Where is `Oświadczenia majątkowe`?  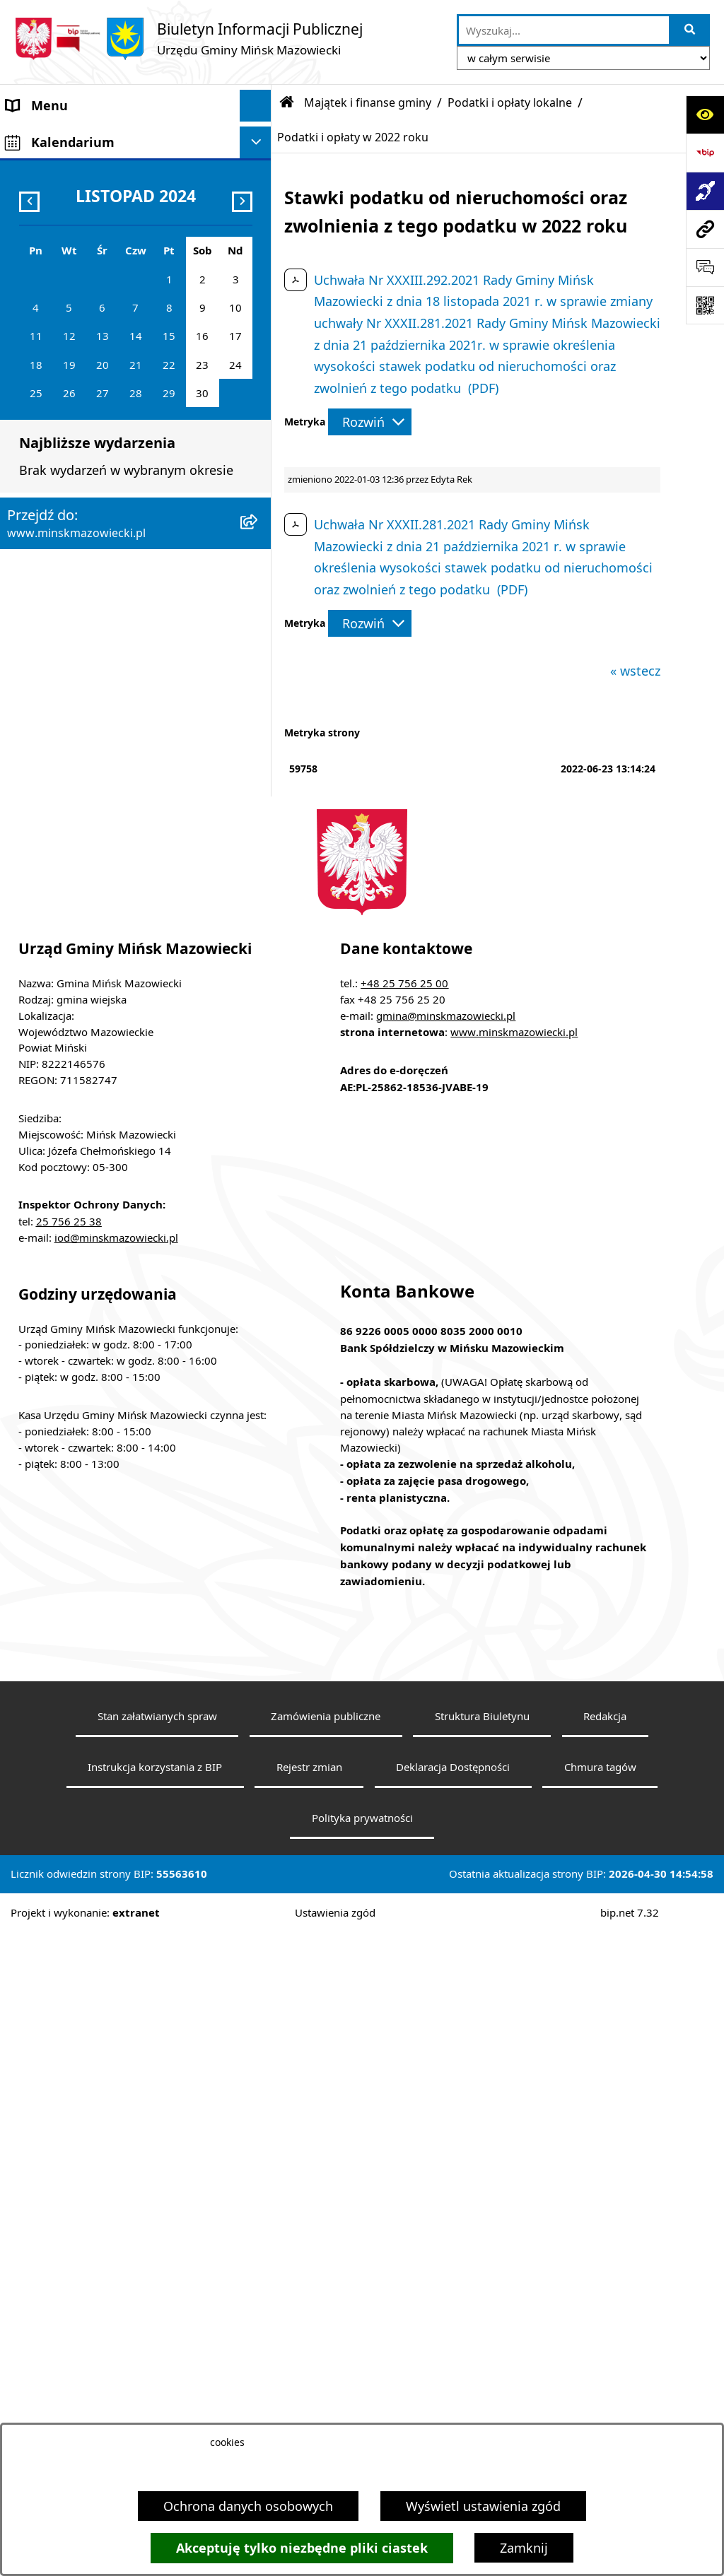 Oświadczenia majątkowe is located at coordinates (82, 665).